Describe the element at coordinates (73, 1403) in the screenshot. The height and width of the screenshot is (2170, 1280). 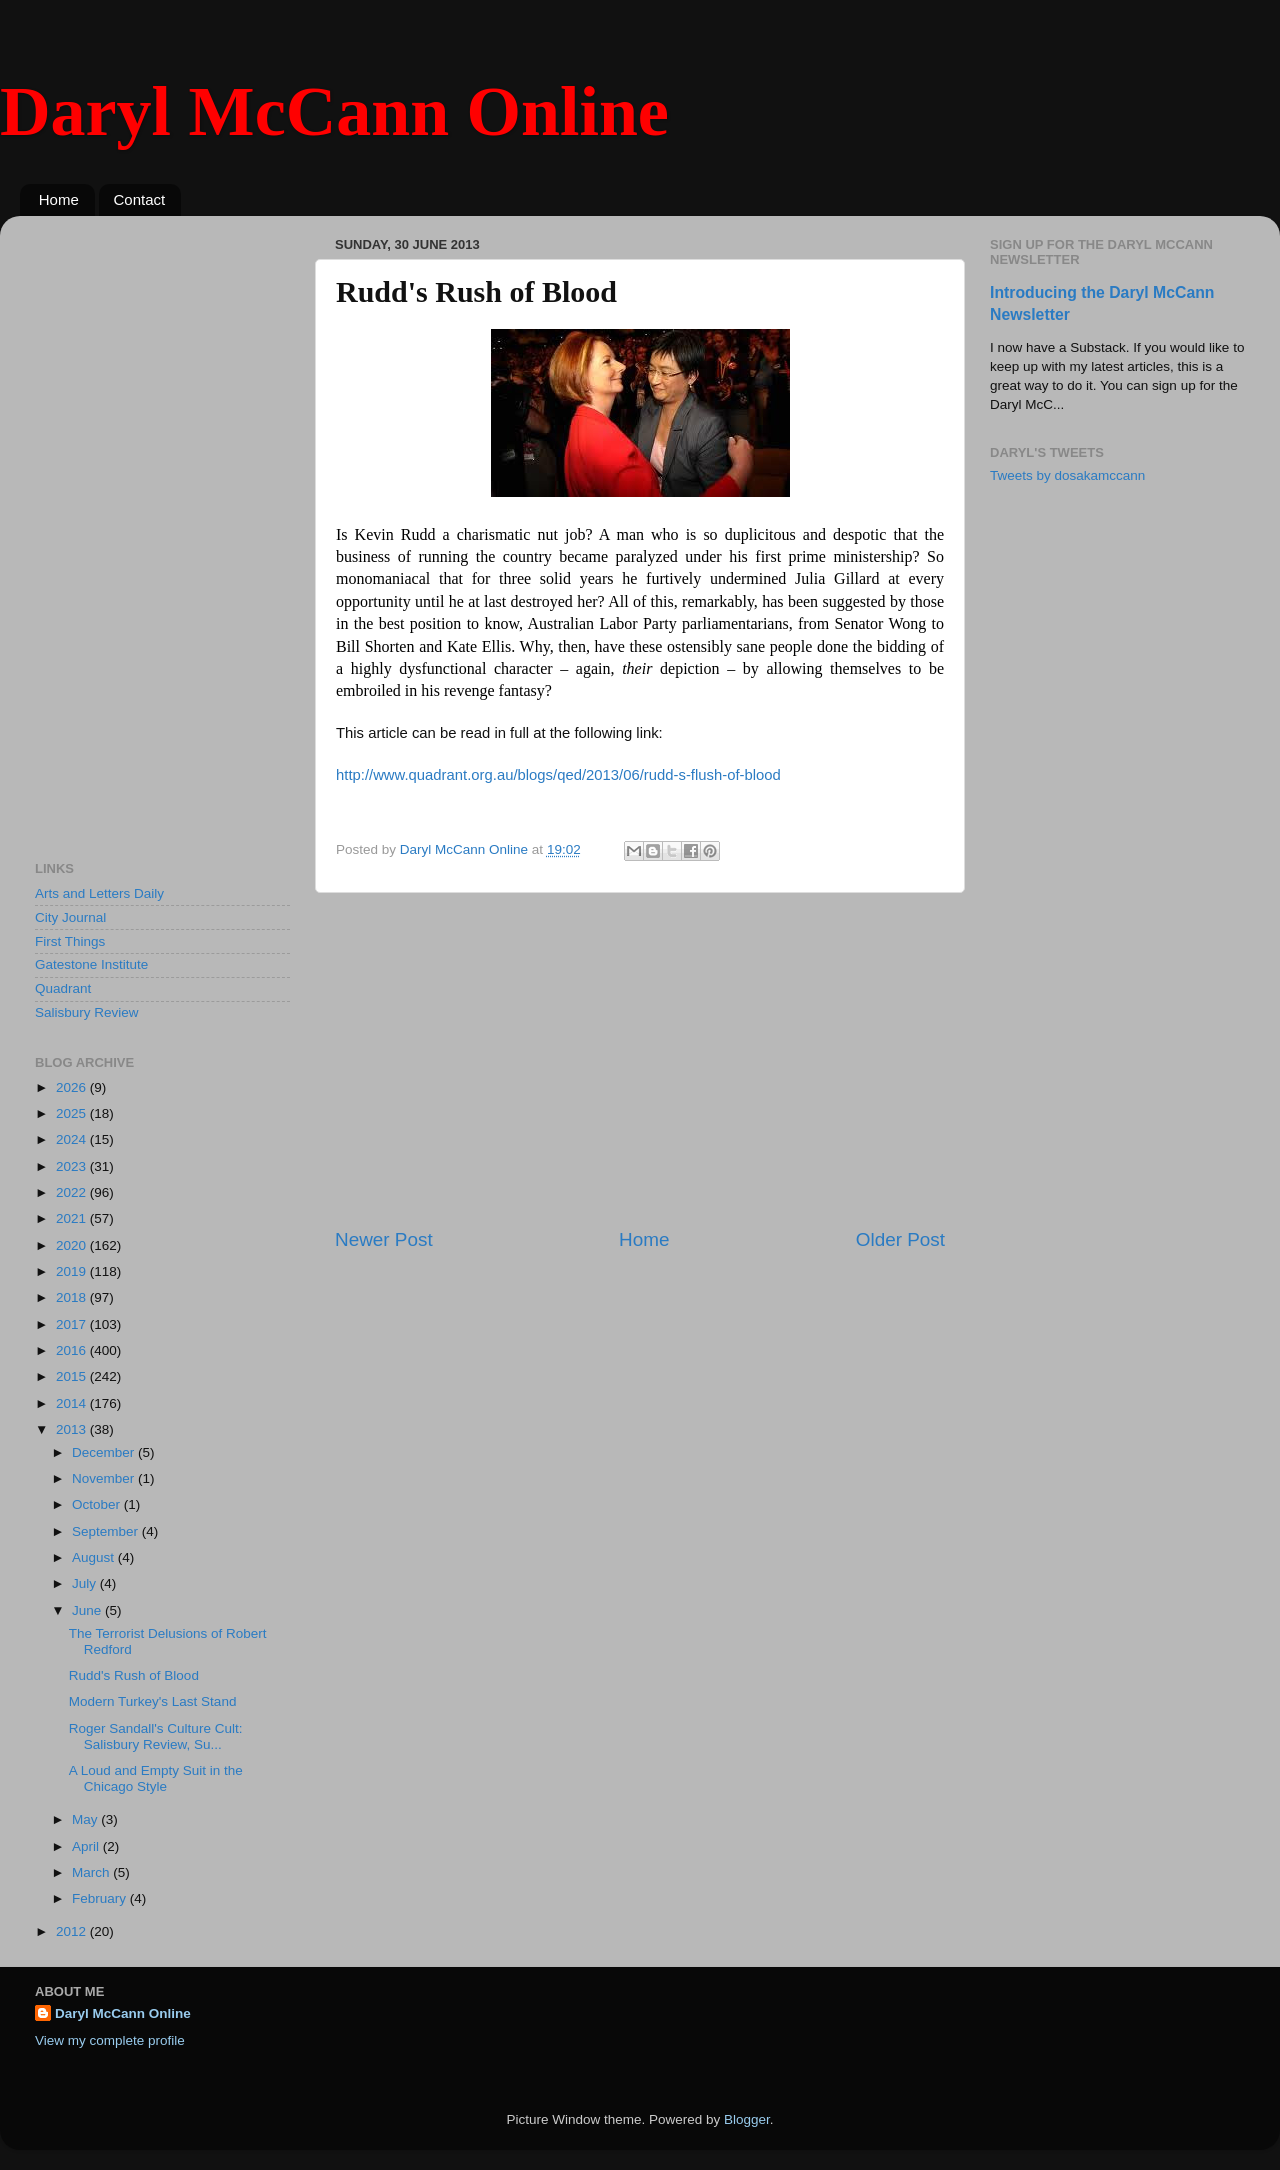
I see `2014` at that location.